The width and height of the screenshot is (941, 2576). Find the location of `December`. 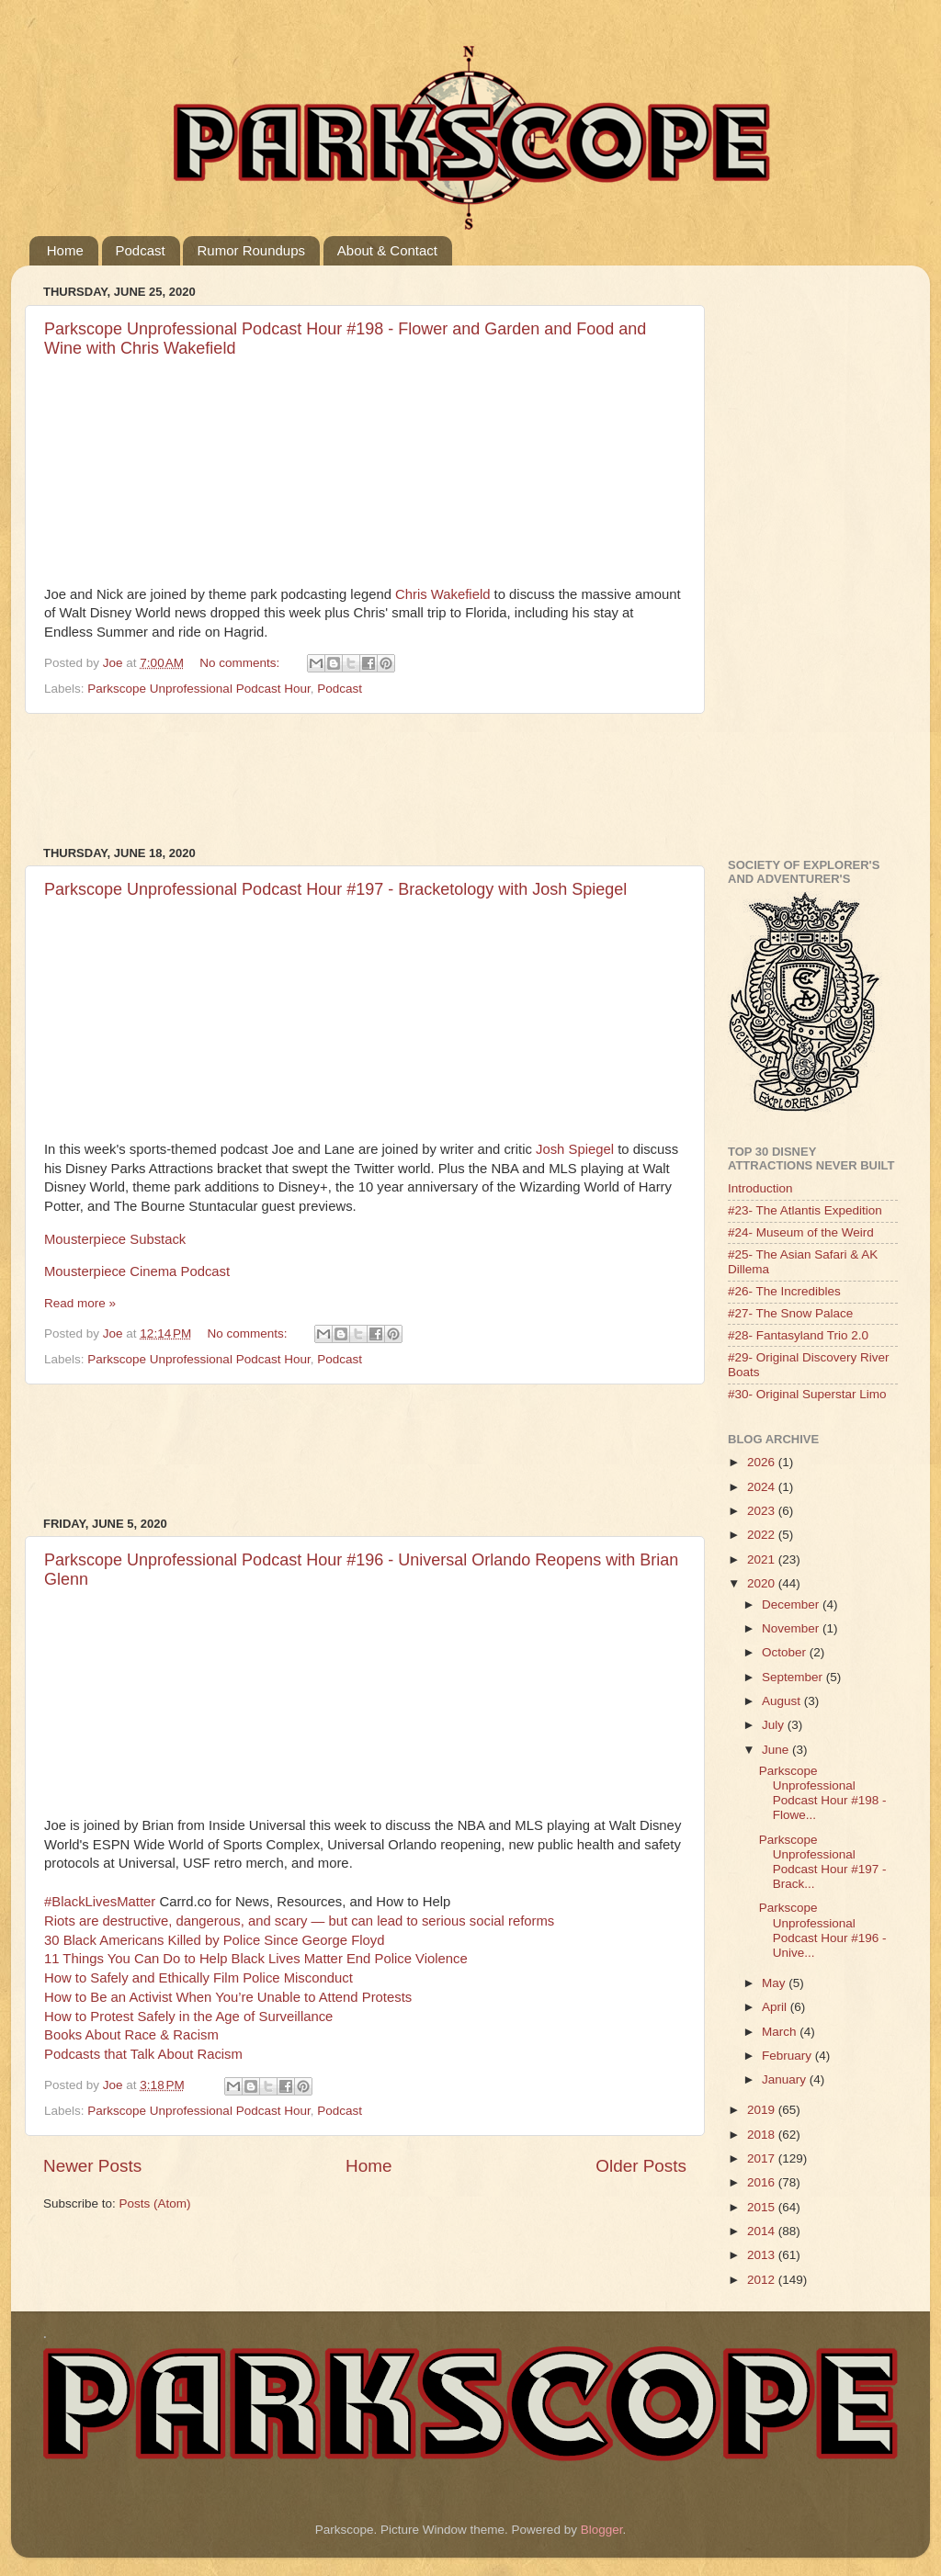

December is located at coordinates (792, 1604).